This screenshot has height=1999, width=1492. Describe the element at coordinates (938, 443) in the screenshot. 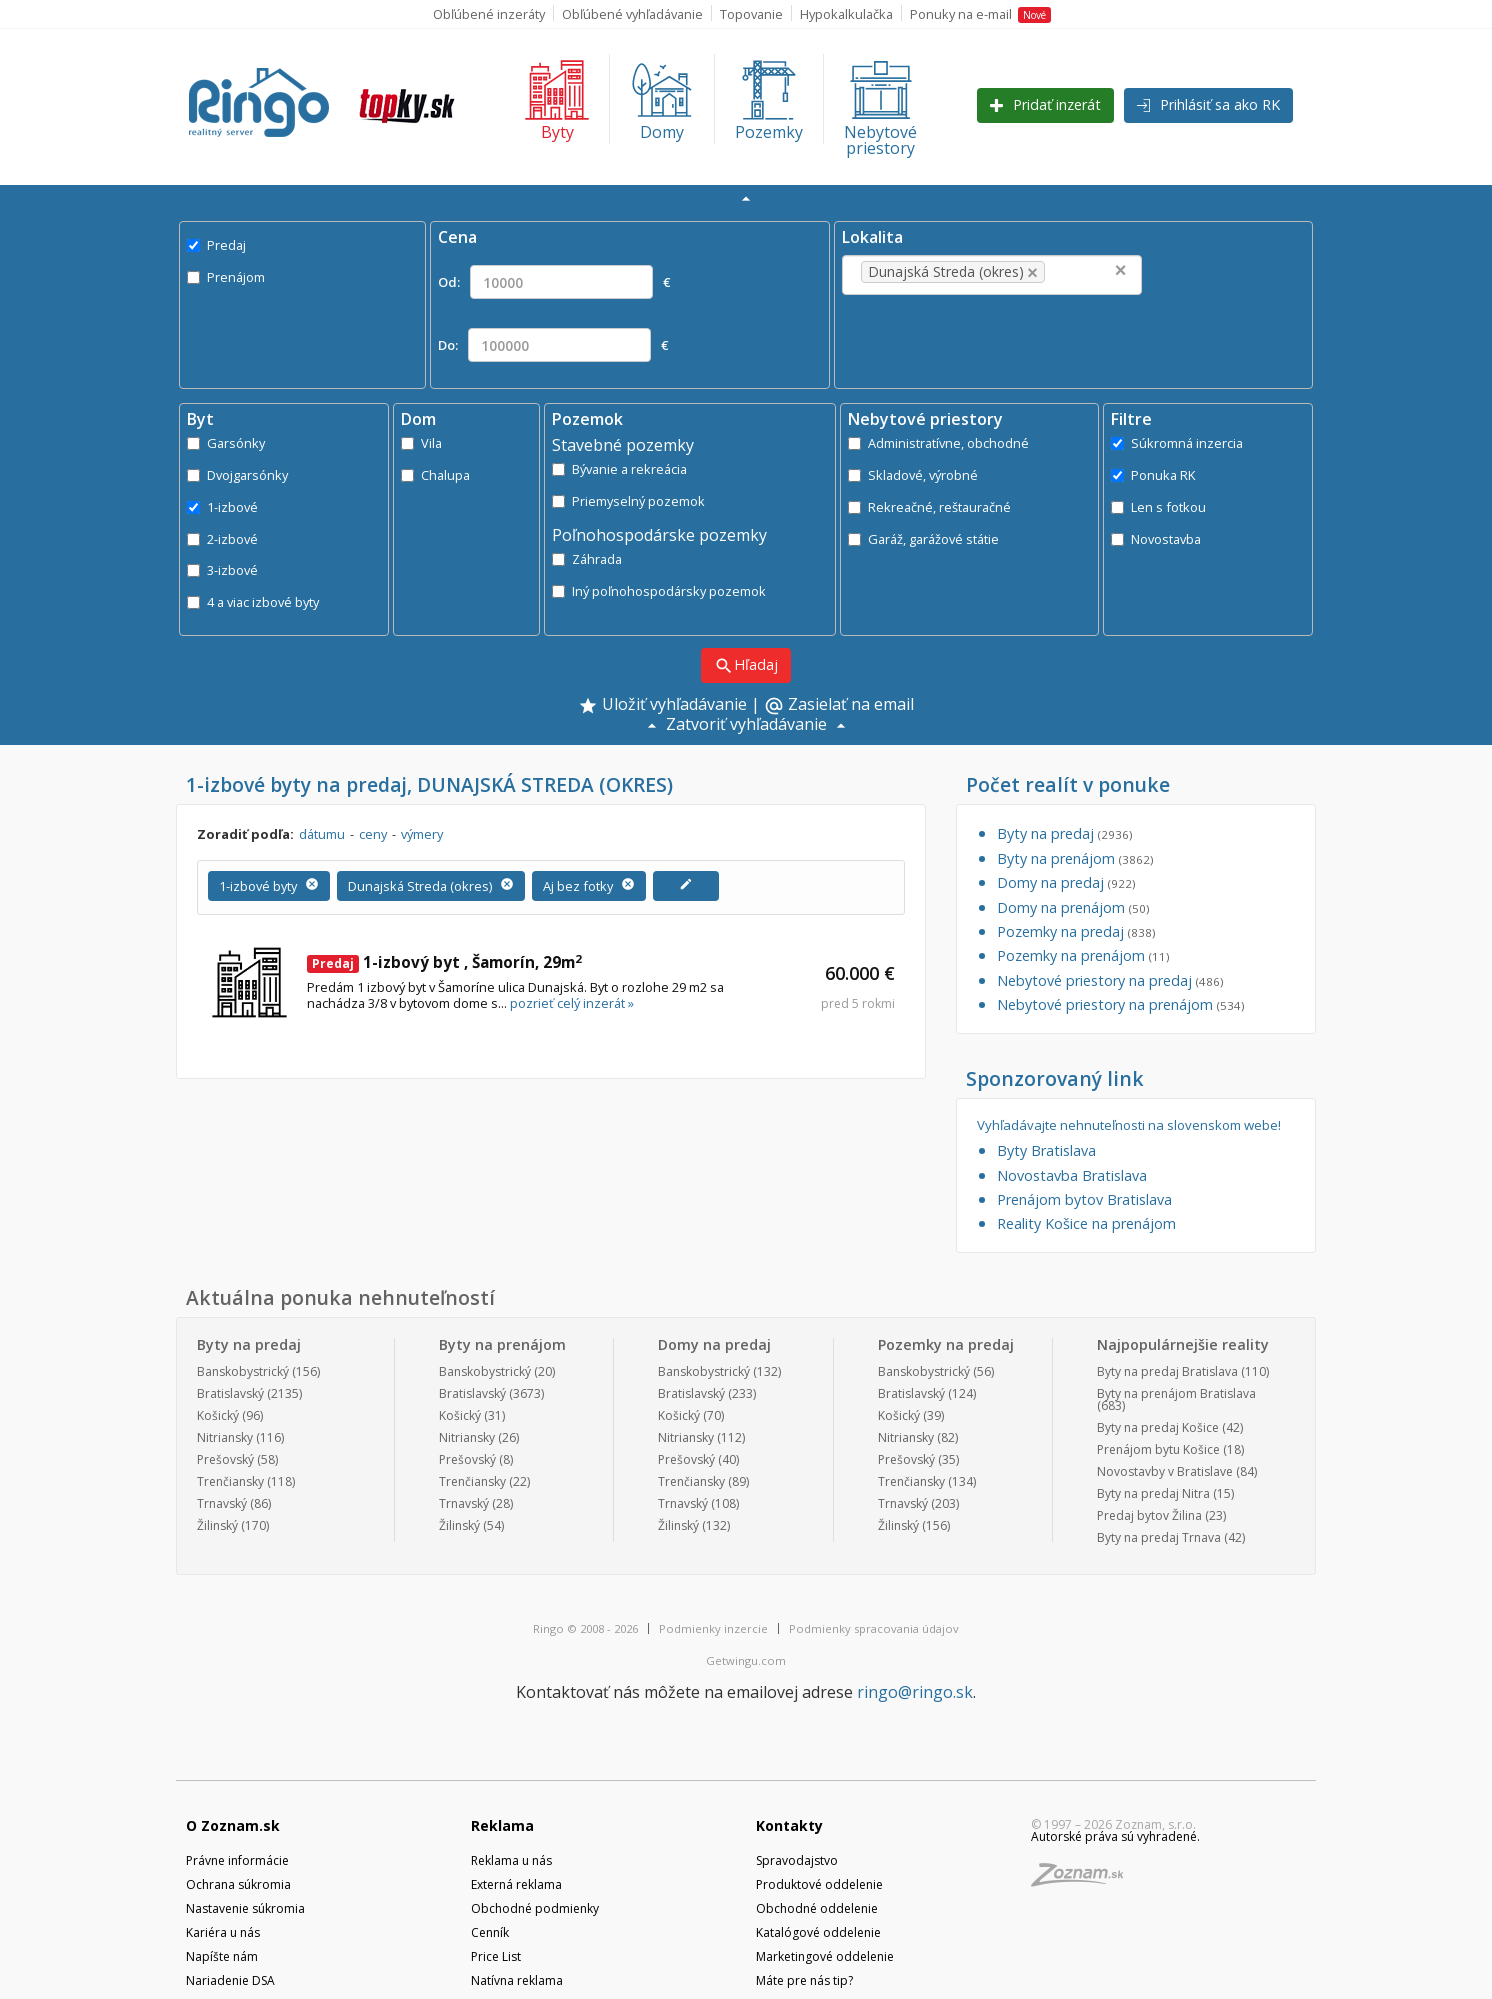

I see `Administratívne, obchodné` at that location.